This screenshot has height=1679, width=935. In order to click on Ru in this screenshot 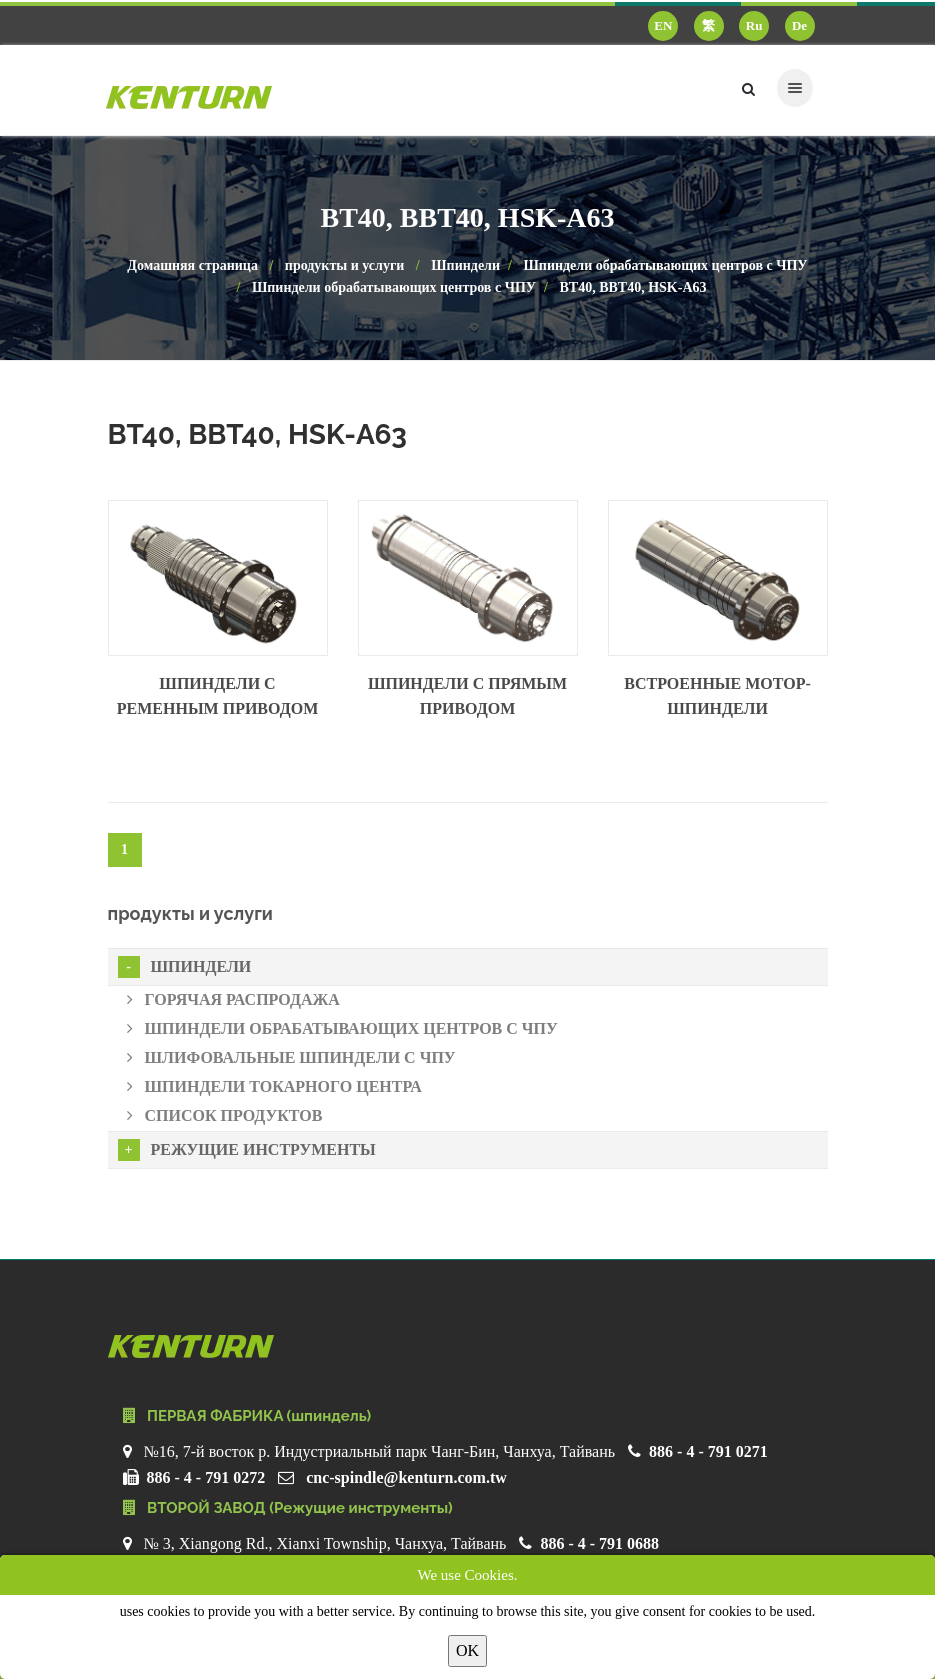, I will do `click(754, 25)`.